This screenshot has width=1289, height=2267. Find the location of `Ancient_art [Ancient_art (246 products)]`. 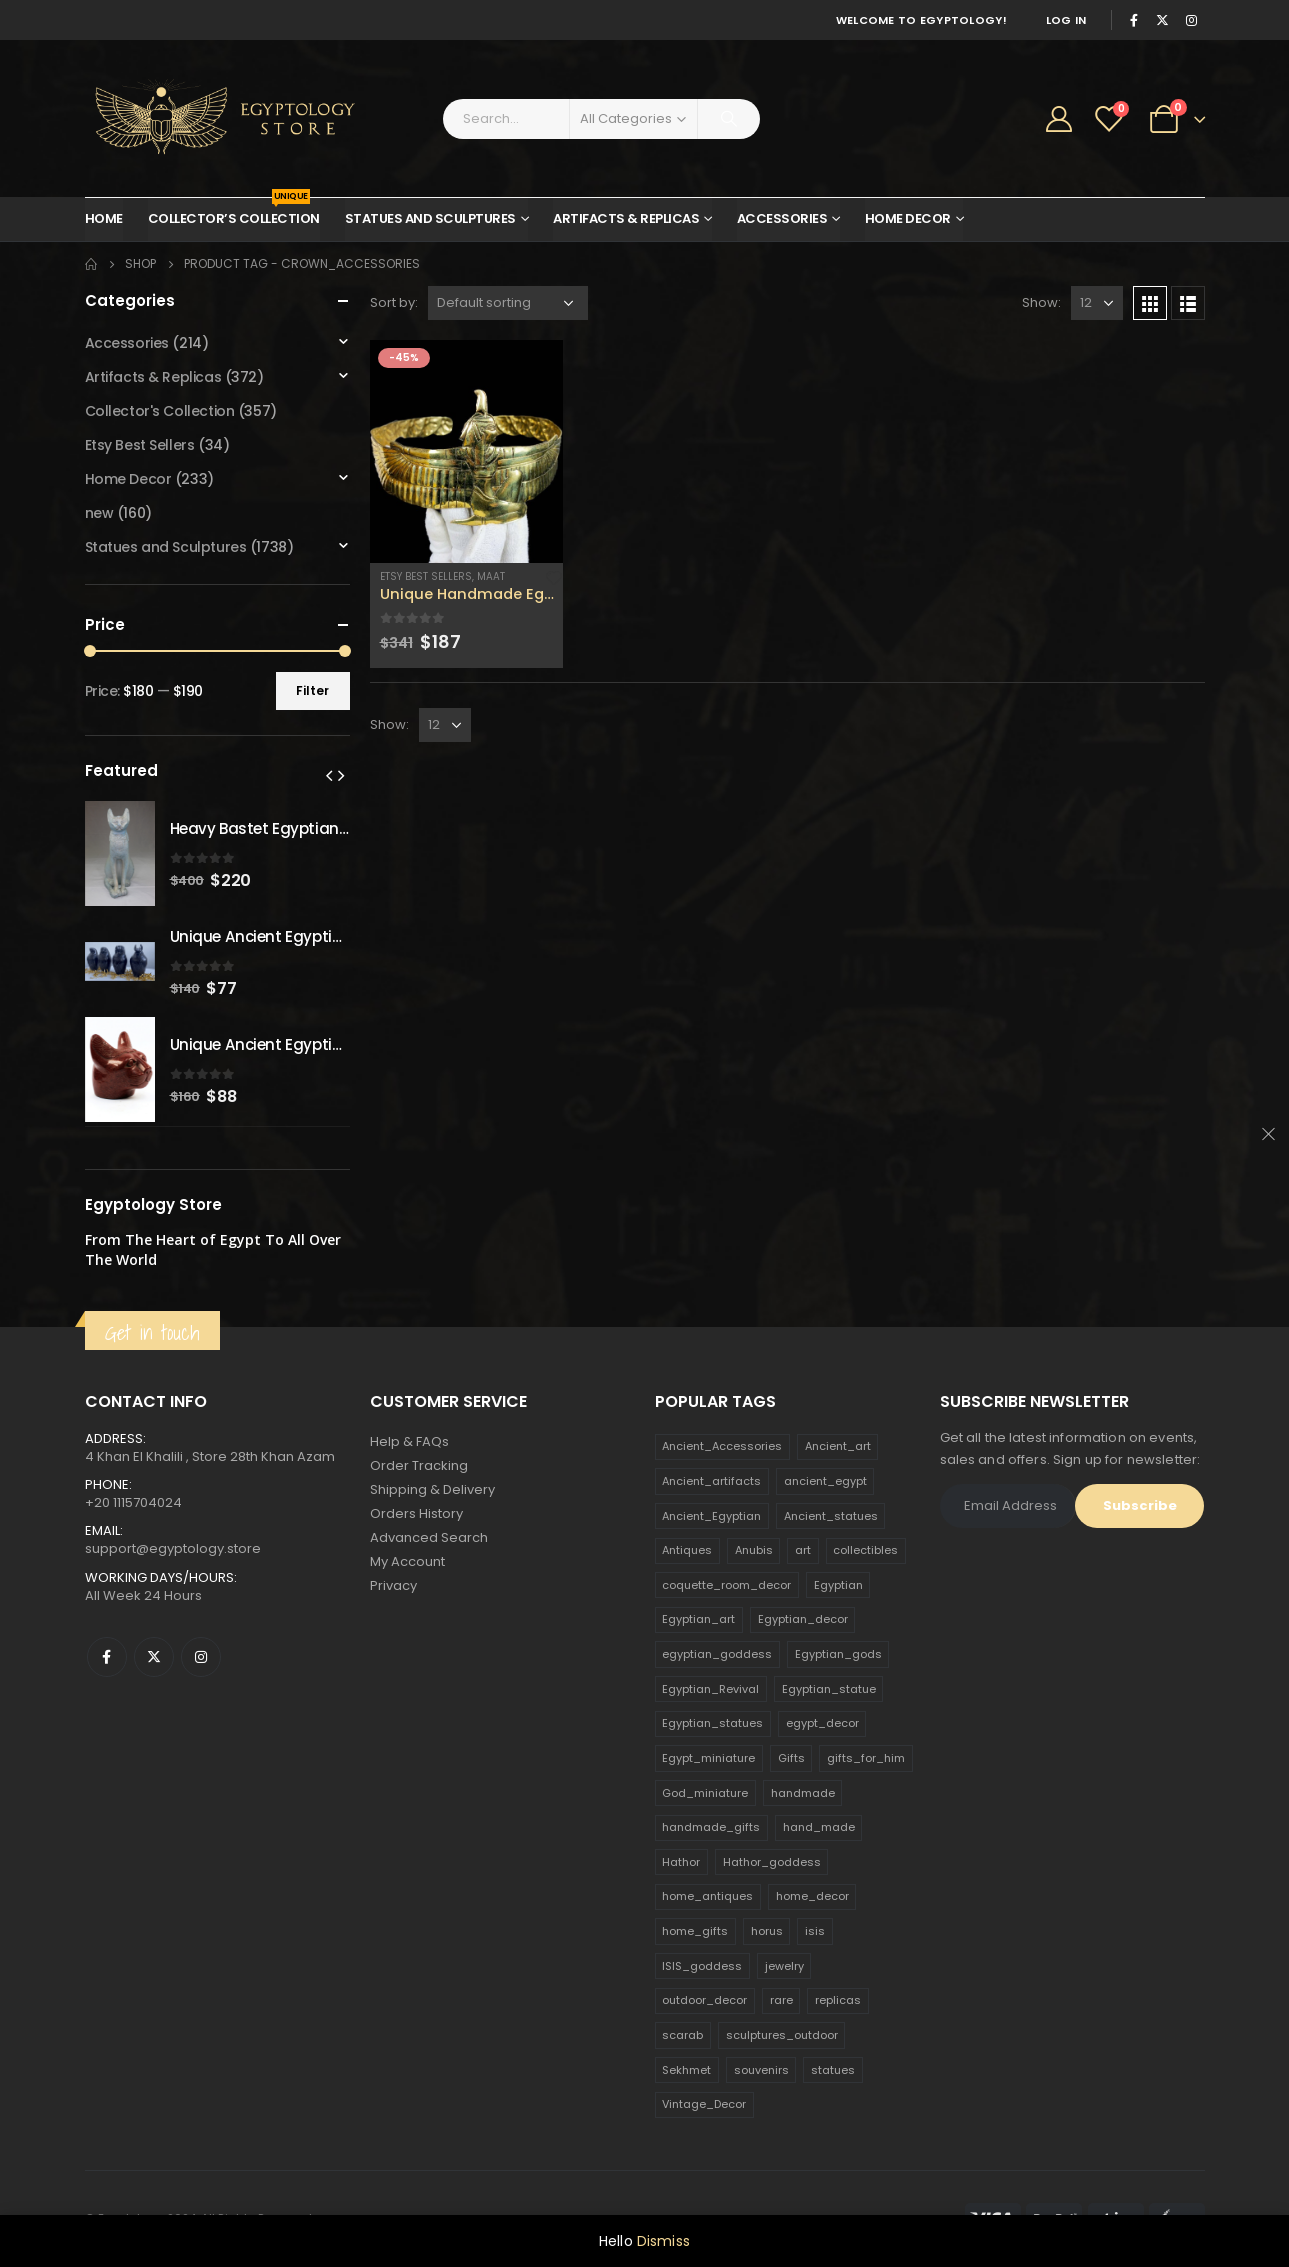

Ancient_art [Ancient_art (246 products)] is located at coordinates (838, 1446).